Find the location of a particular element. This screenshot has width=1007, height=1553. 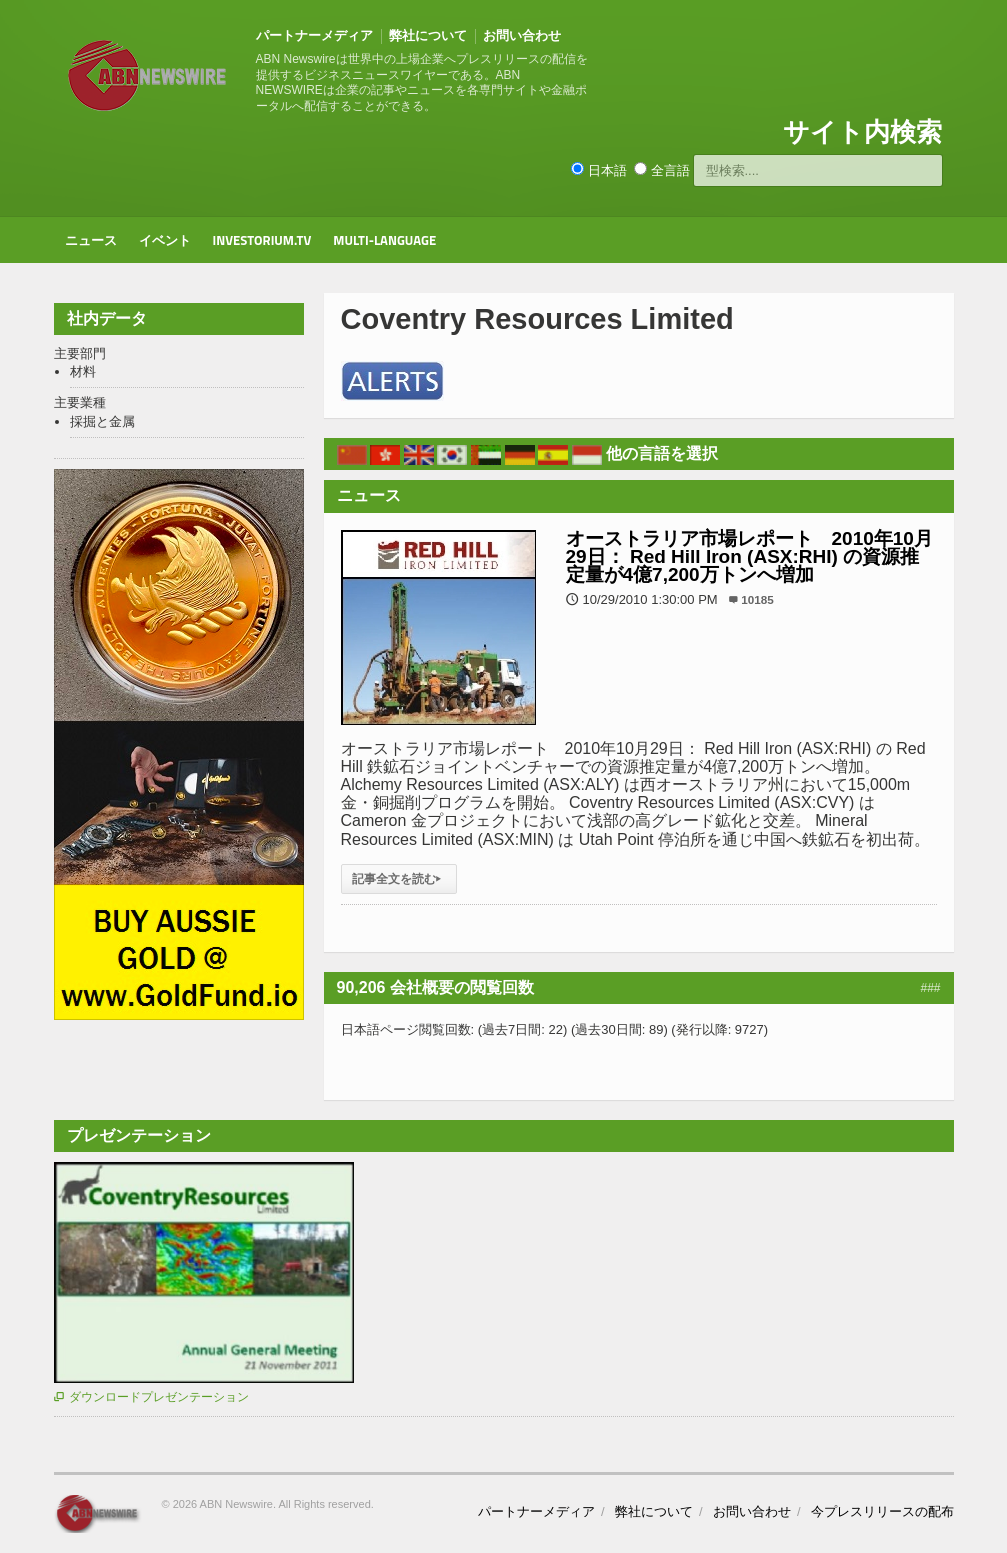

弊社について is located at coordinates (428, 35).